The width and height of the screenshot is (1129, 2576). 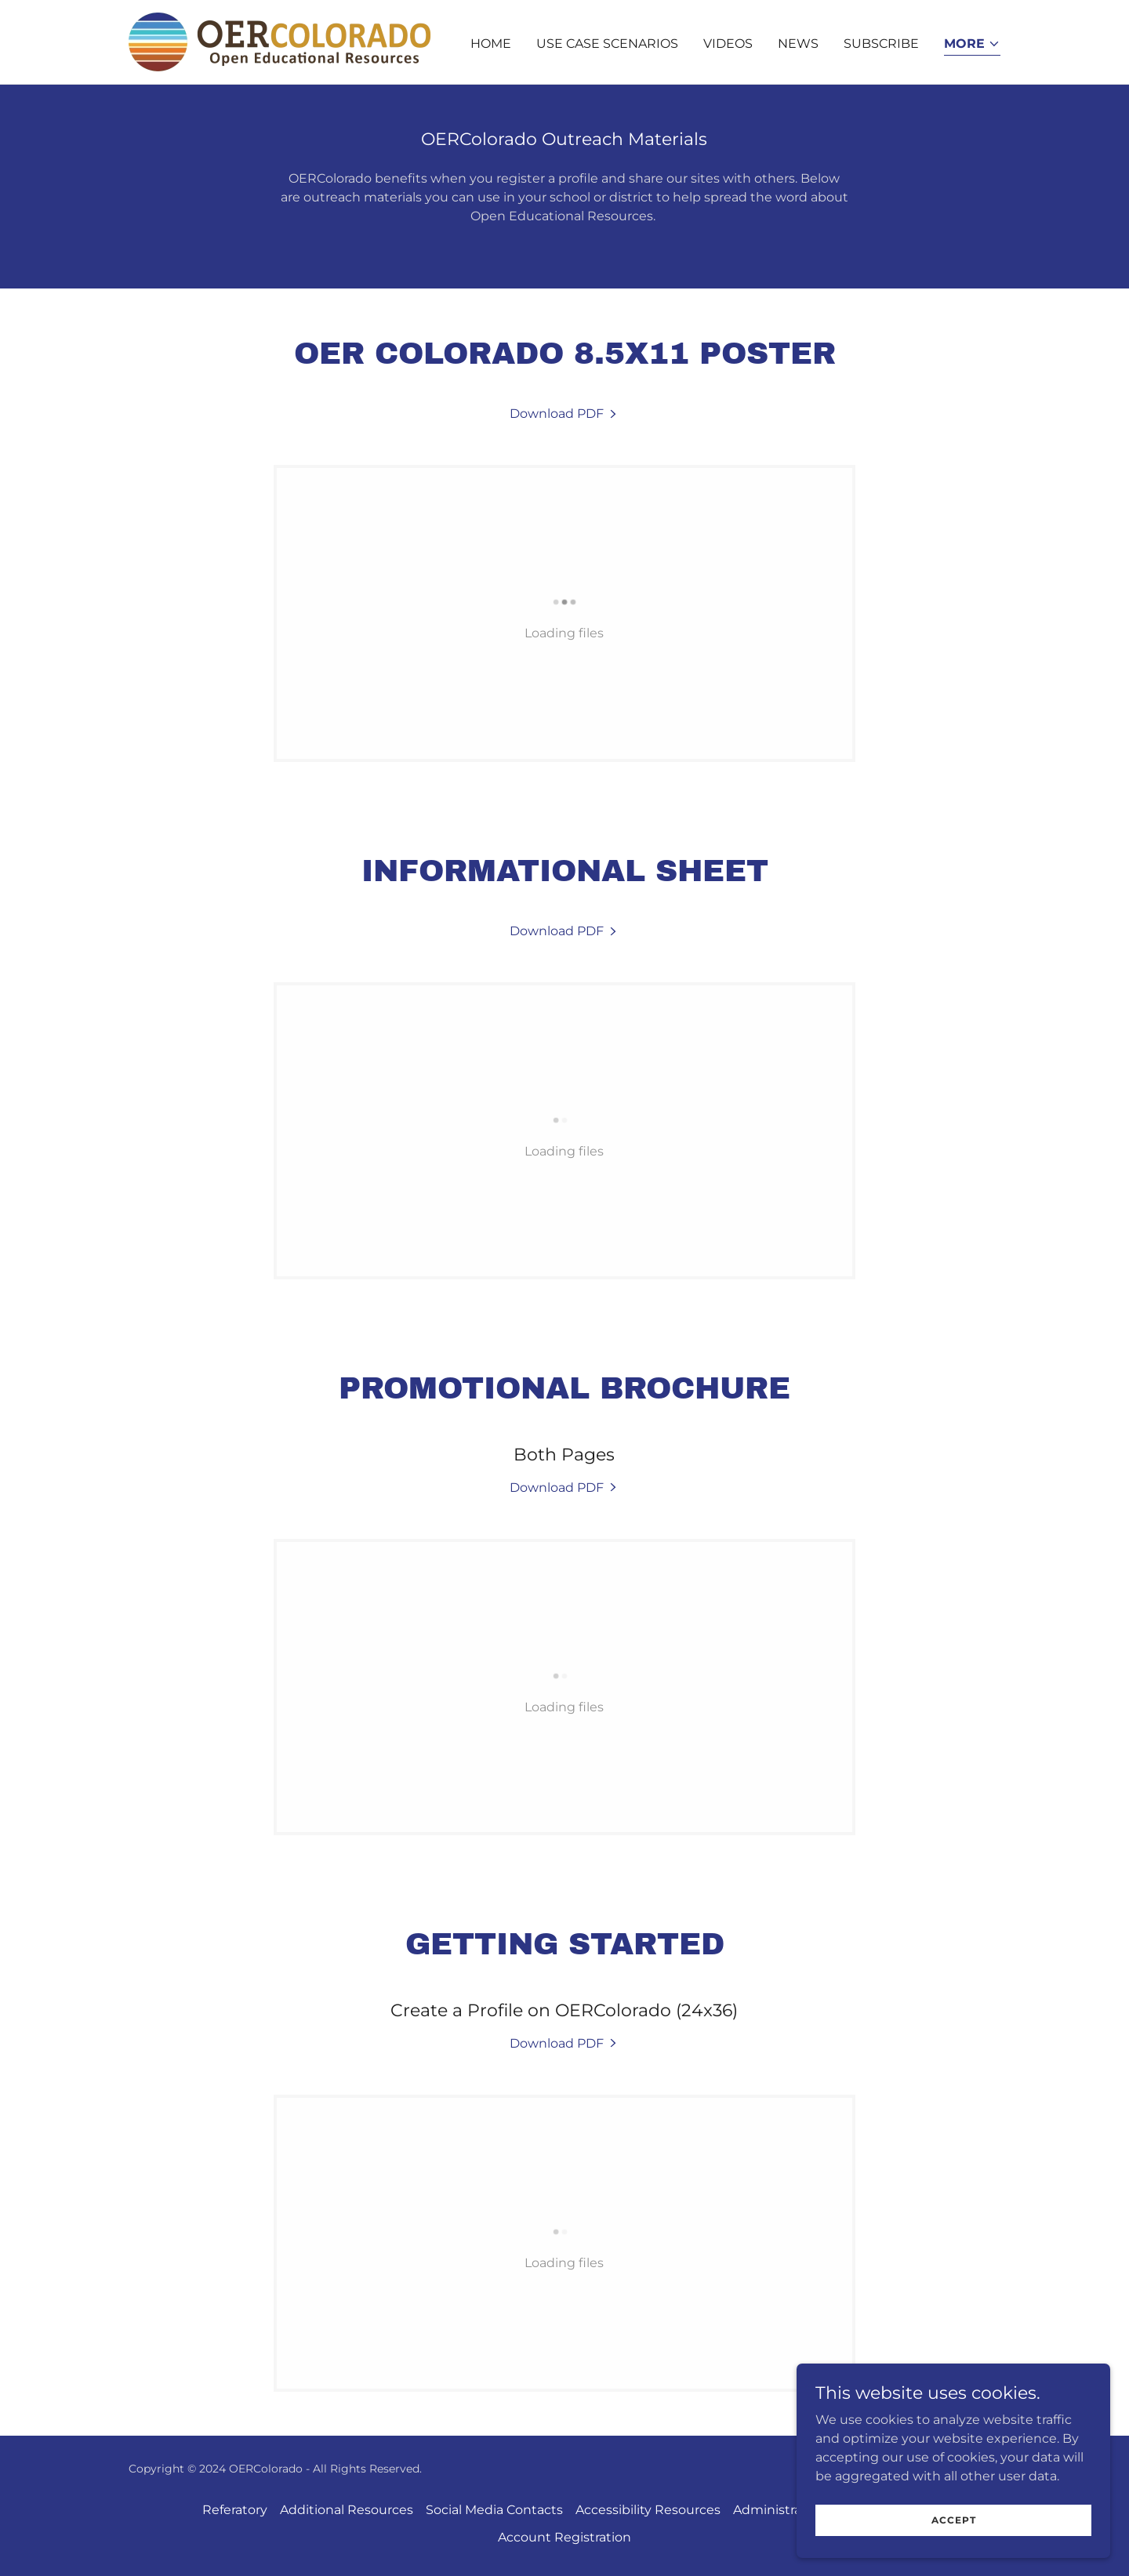 I want to click on Referatory [link], so click(x=234, y=2509).